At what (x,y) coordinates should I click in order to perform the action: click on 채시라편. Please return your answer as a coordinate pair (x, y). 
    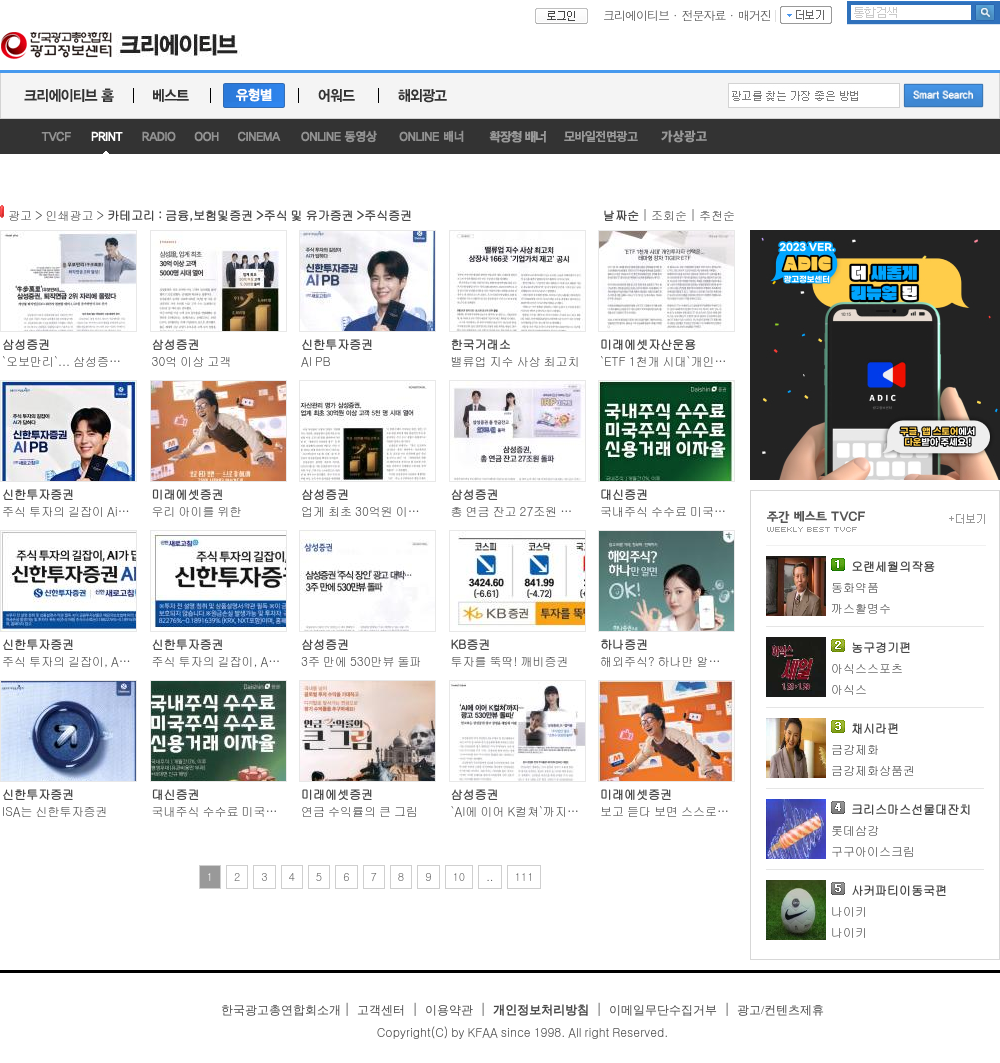
    Looking at the image, I should click on (875, 727).